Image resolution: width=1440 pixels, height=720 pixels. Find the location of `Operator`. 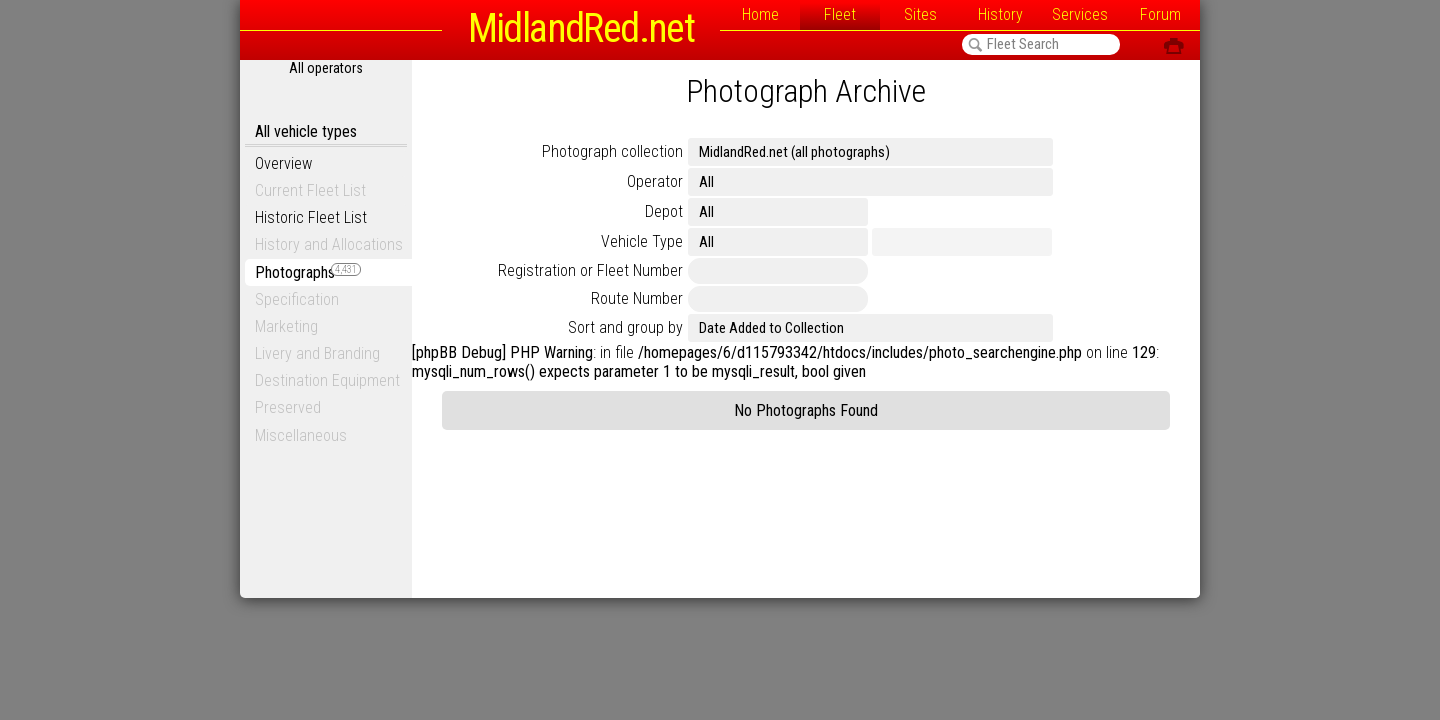

Operator is located at coordinates (655, 181).